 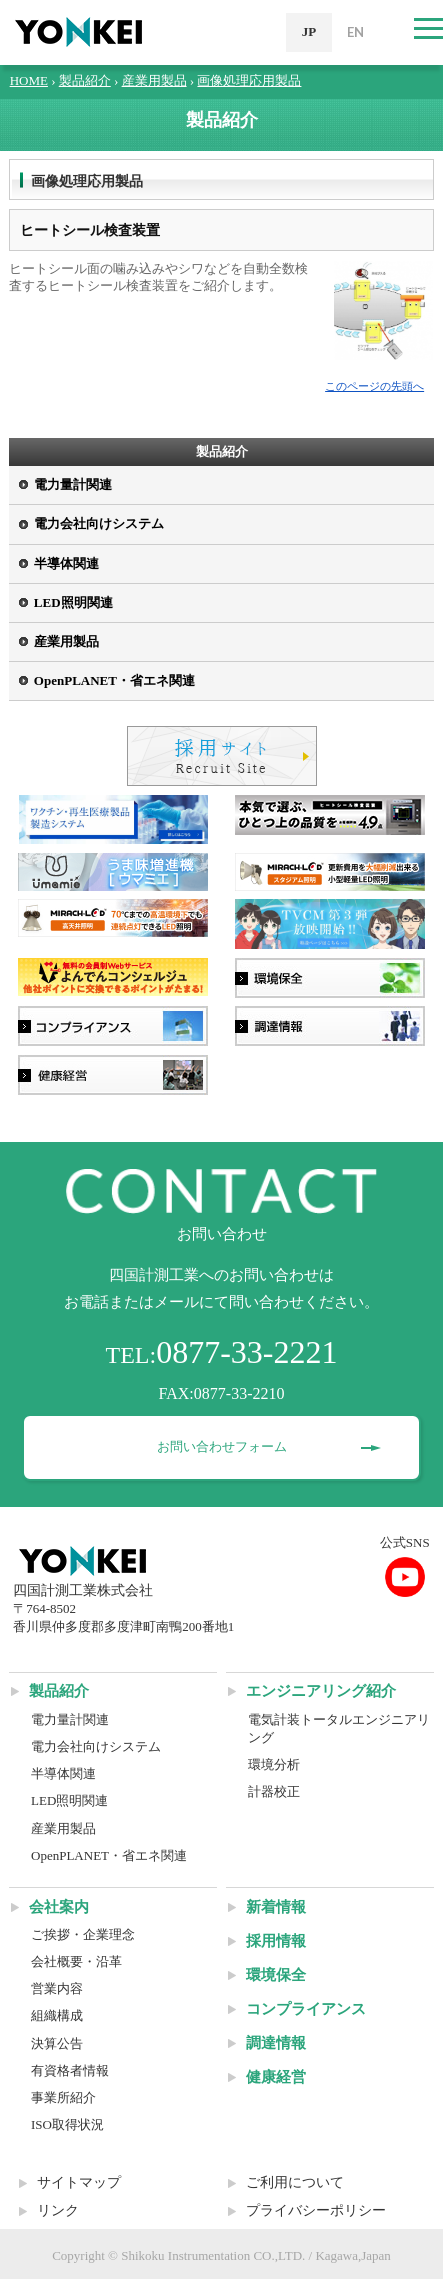 What do you see at coordinates (85, 80) in the screenshot?
I see `製品紹介` at bounding box center [85, 80].